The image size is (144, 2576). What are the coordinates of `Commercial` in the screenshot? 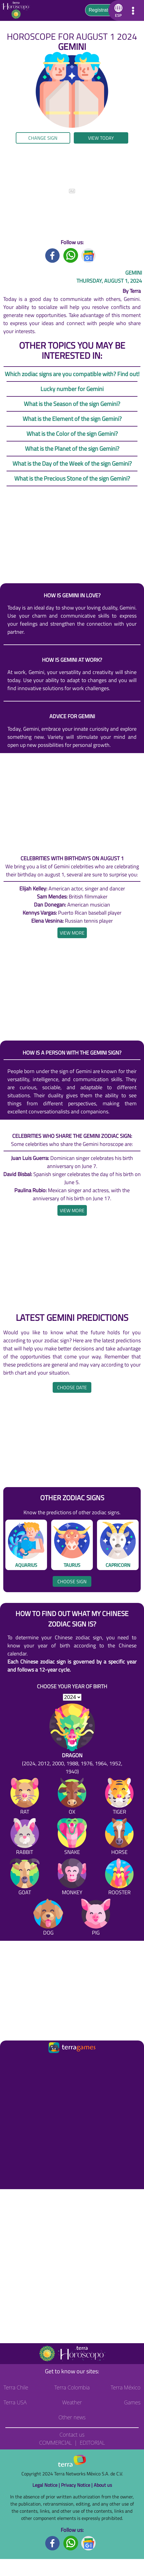 It's located at (55, 2442).